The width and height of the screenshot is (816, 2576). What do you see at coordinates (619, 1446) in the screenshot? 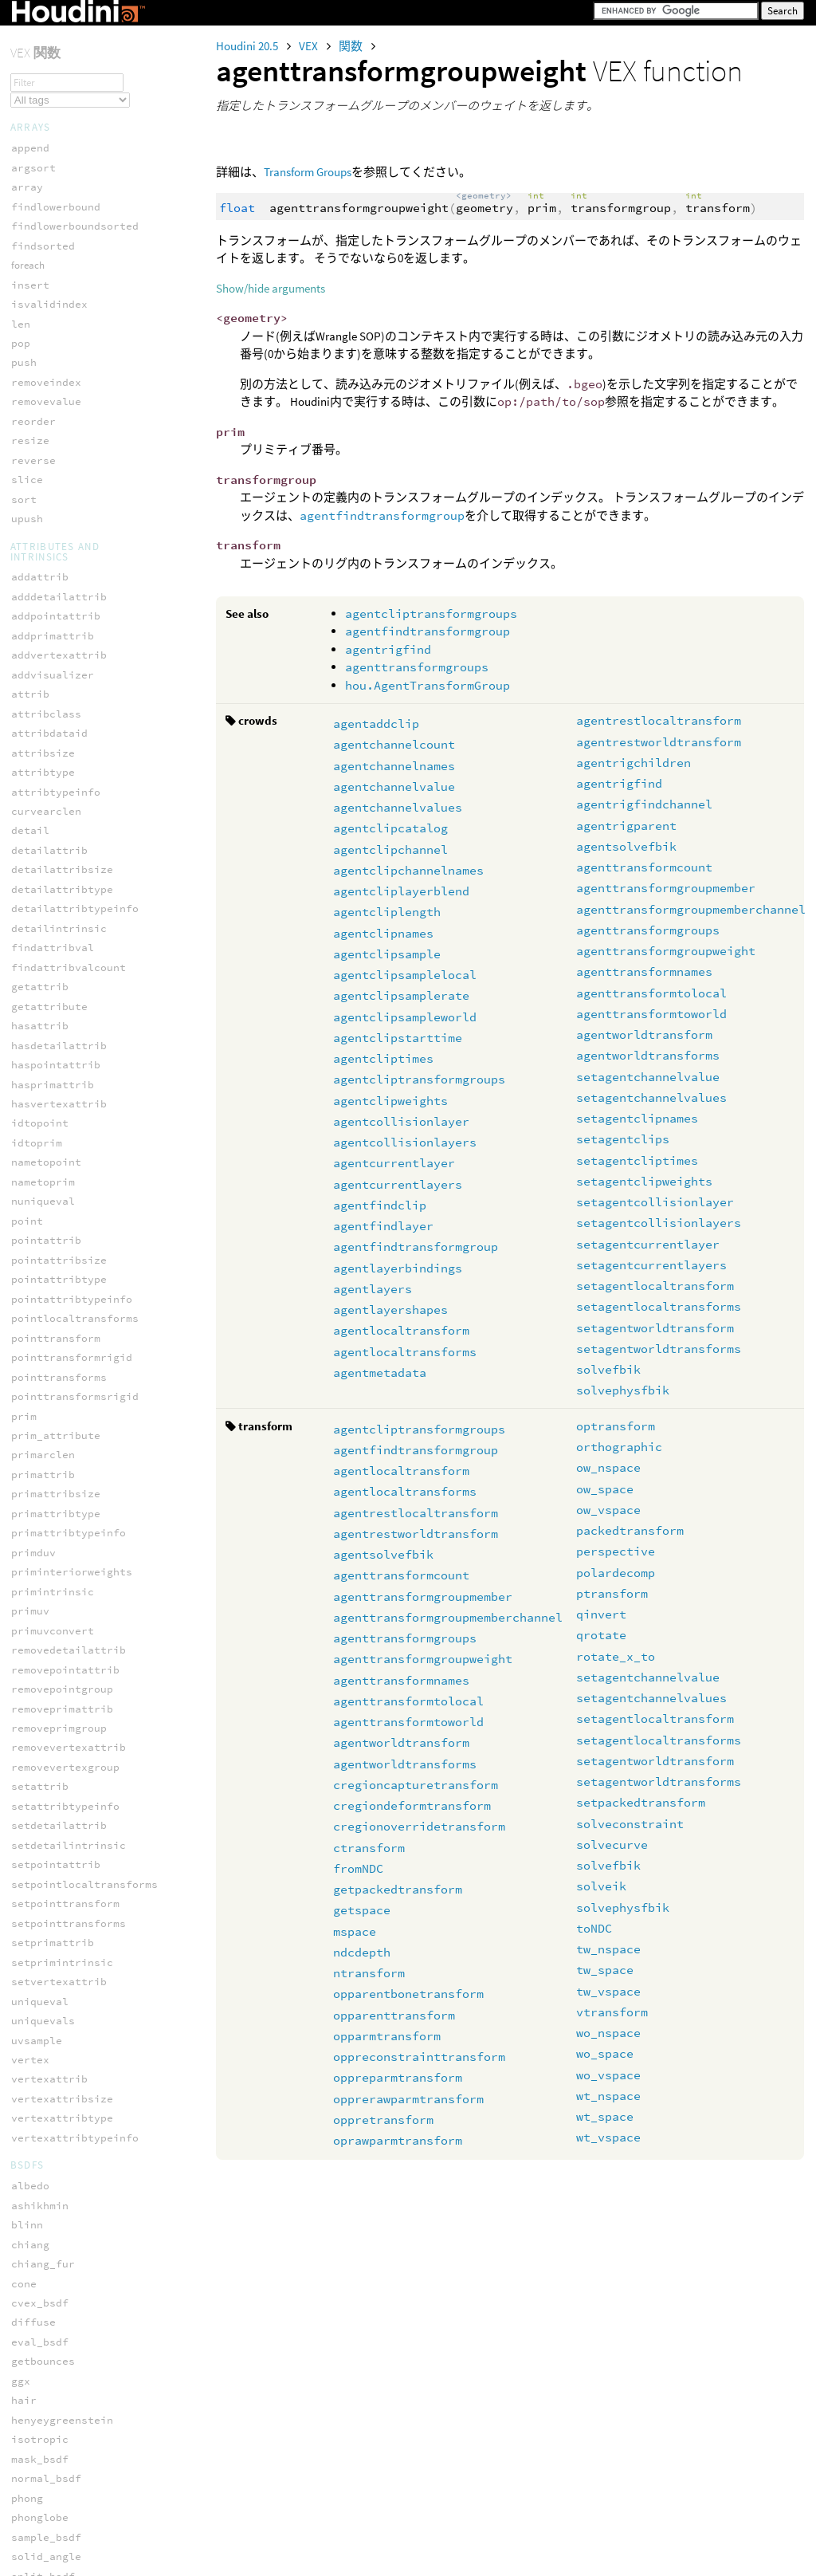
I see `orthographic` at bounding box center [619, 1446].